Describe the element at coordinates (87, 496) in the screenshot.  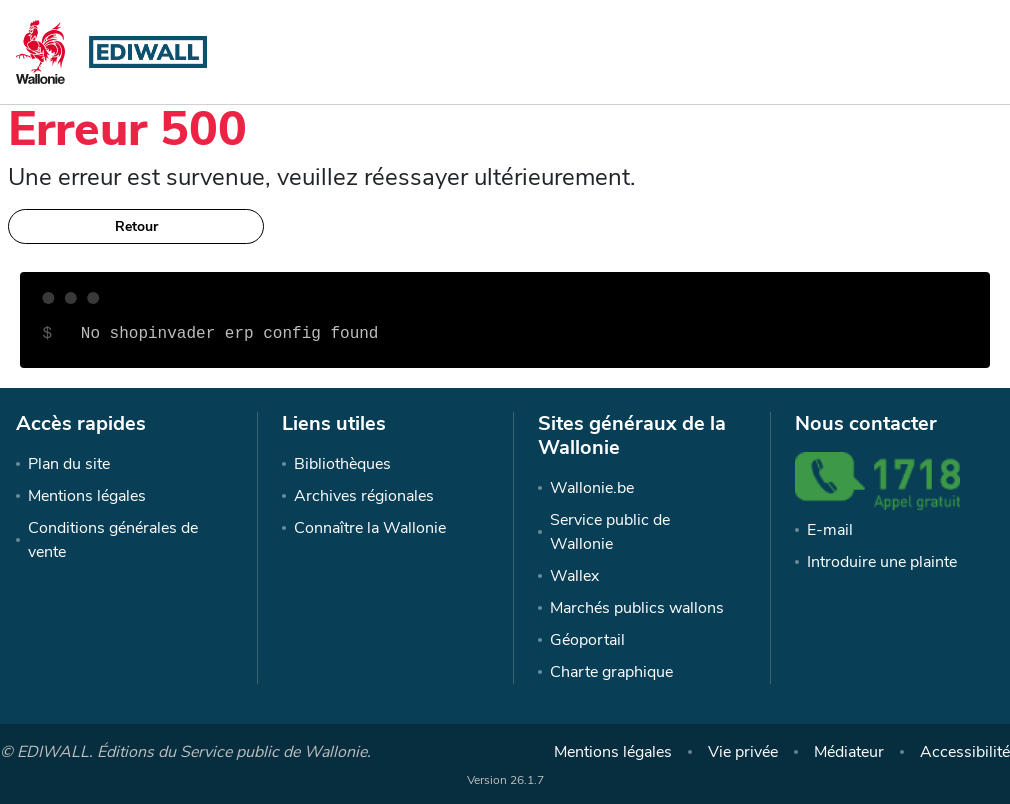
I see `Mentions légales` at that location.